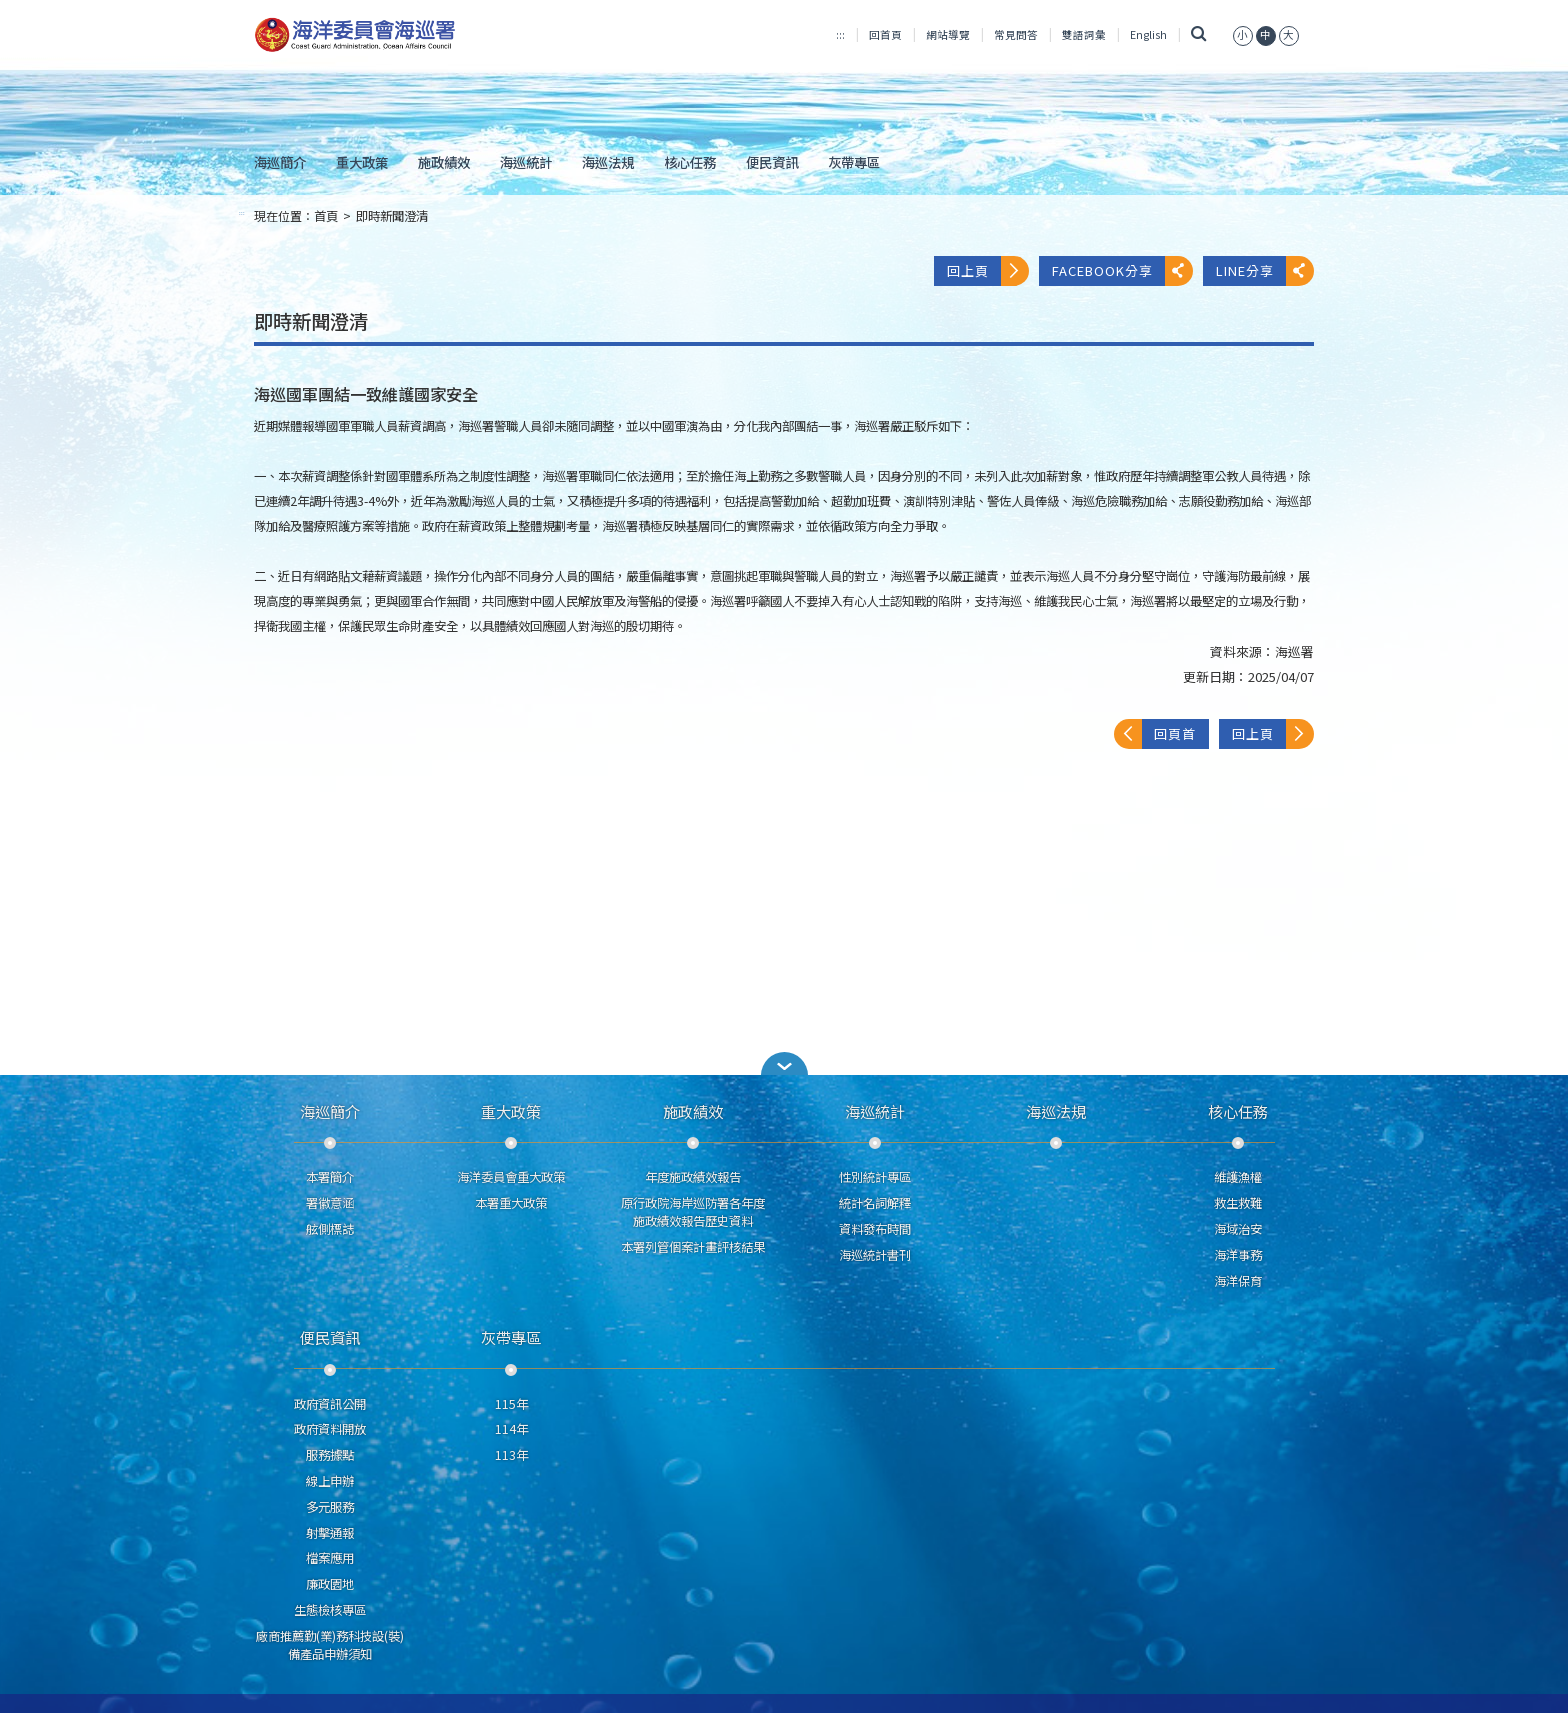  Describe the element at coordinates (330, 1533) in the screenshot. I see `射擊通報` at that location.